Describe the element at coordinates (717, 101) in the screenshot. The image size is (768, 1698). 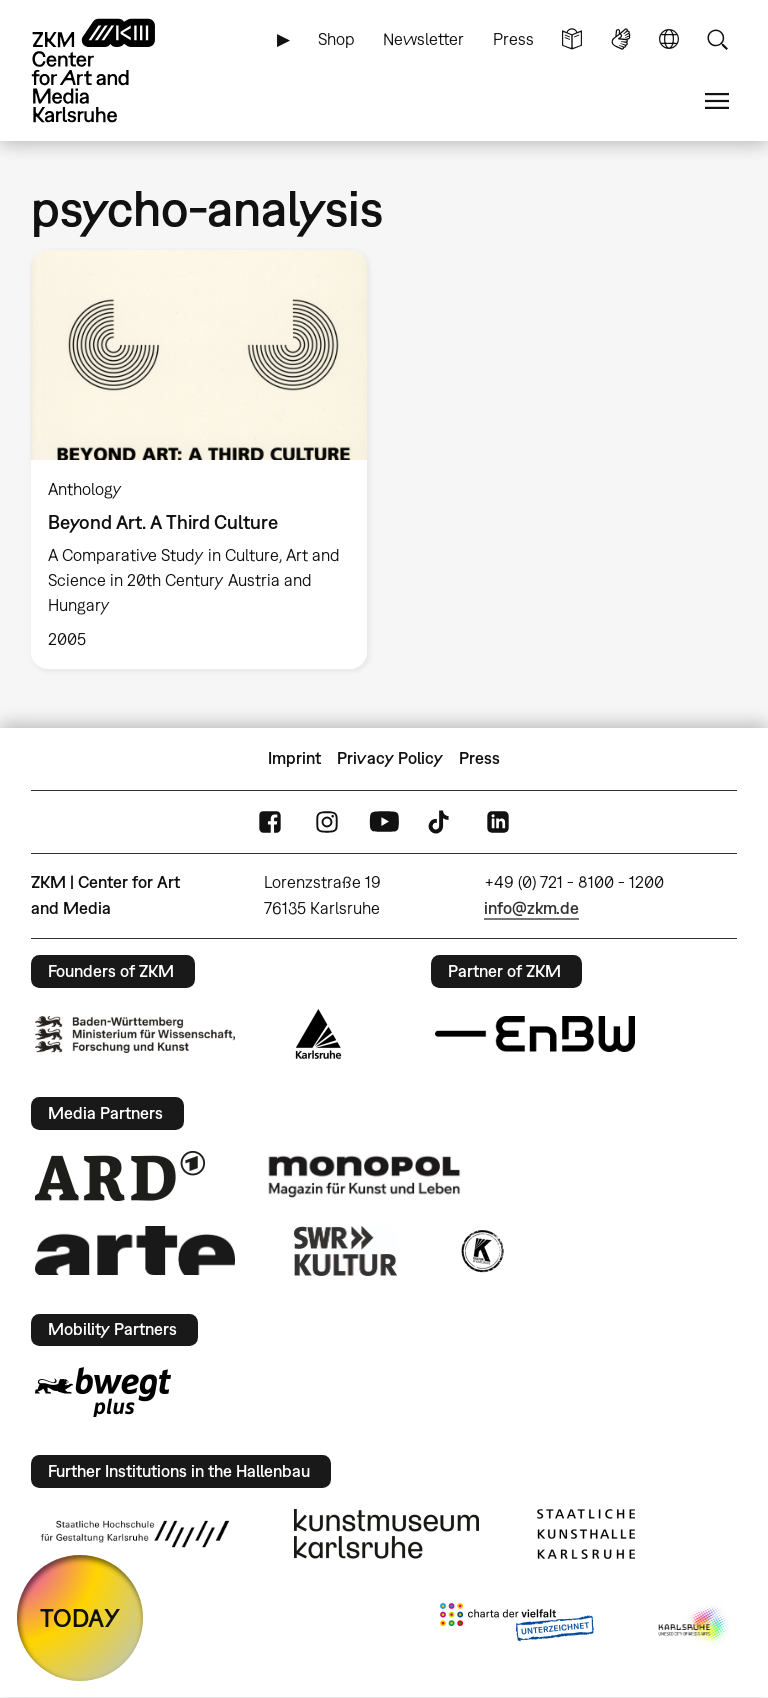
I see `Menu` at that location.